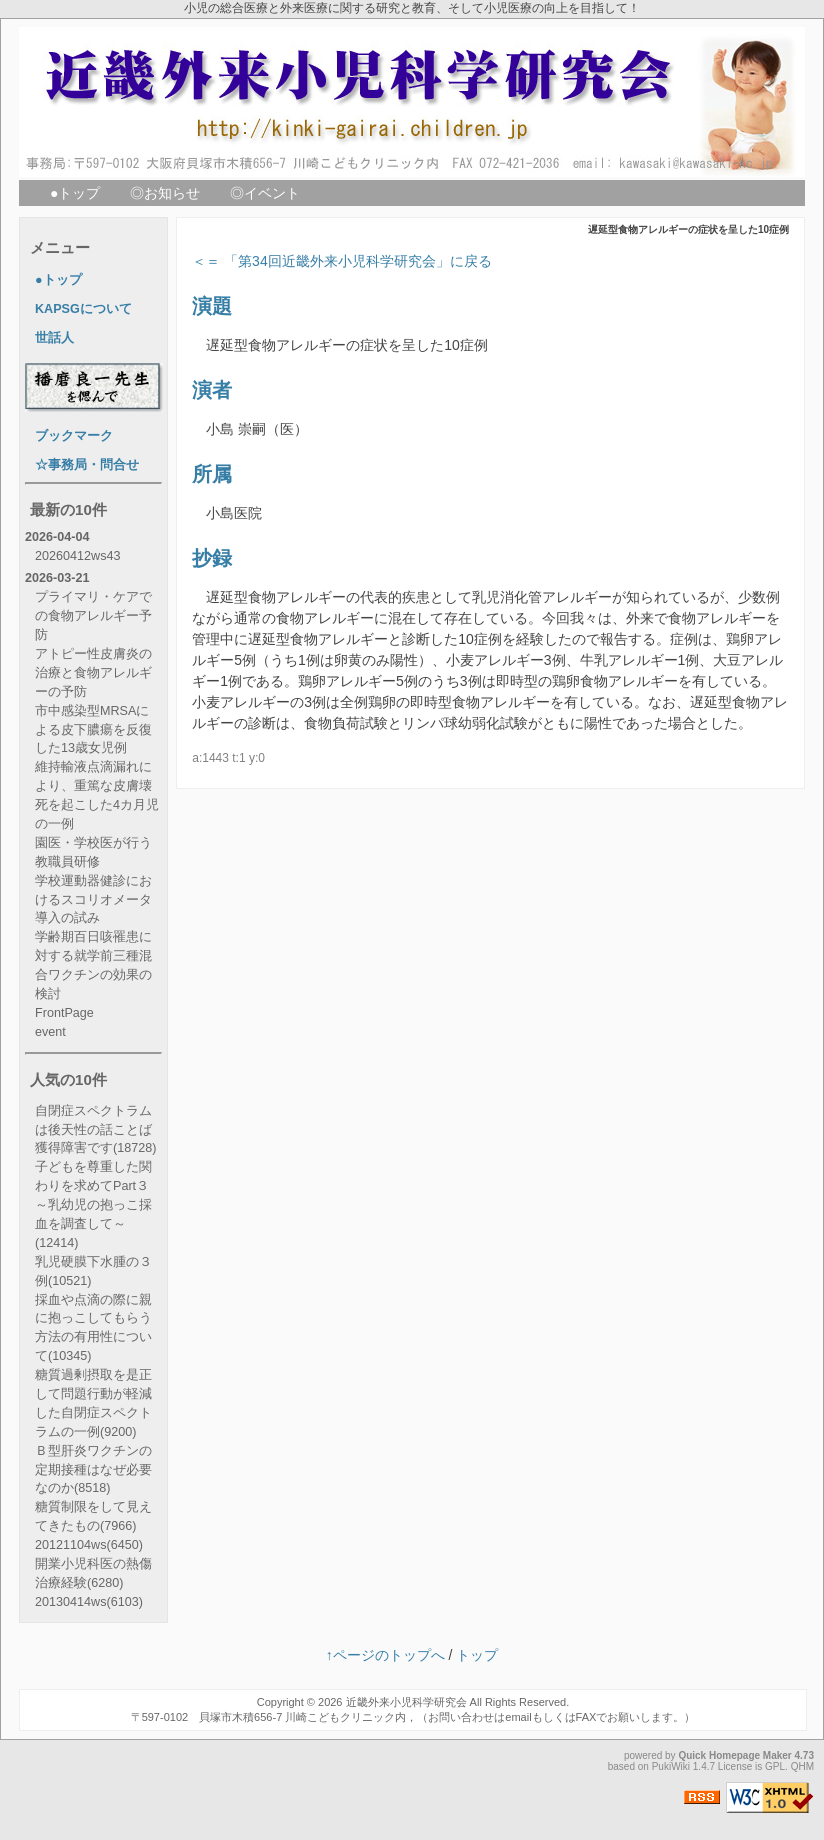 The height and width of the screenshot is (1840, 824). Describe the element at coordinates (89, 1545) in the screenshot. I see `20121104ws` at that location.